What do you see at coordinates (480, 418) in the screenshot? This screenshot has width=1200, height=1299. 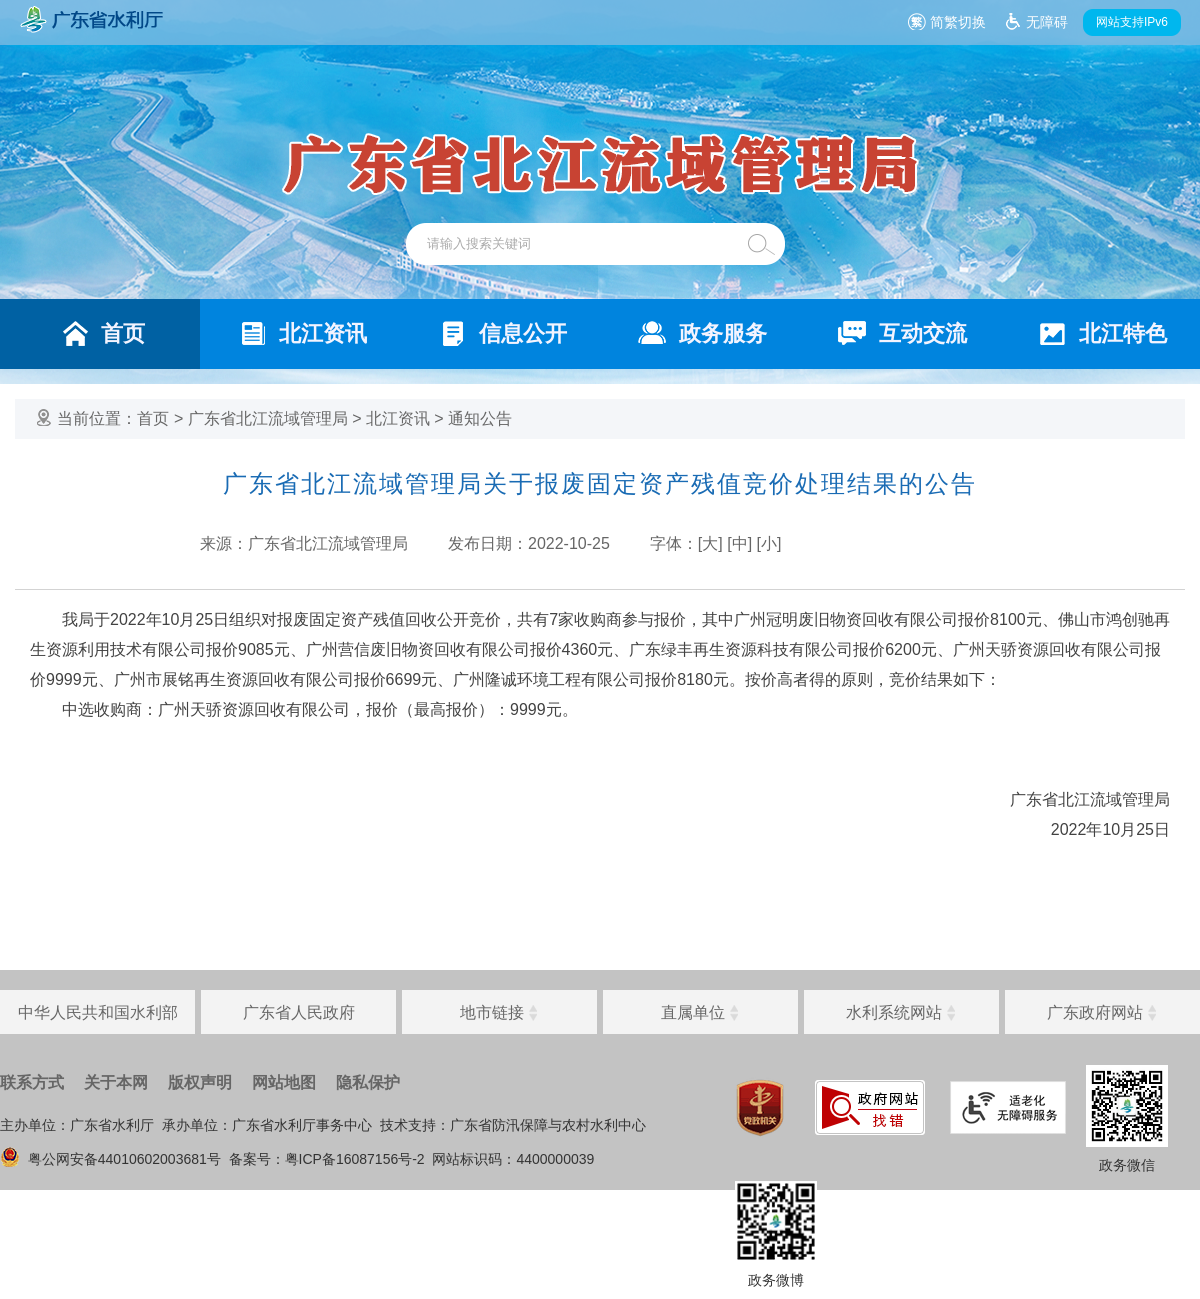 I see `通知公告` at bounding box center [480, 418].